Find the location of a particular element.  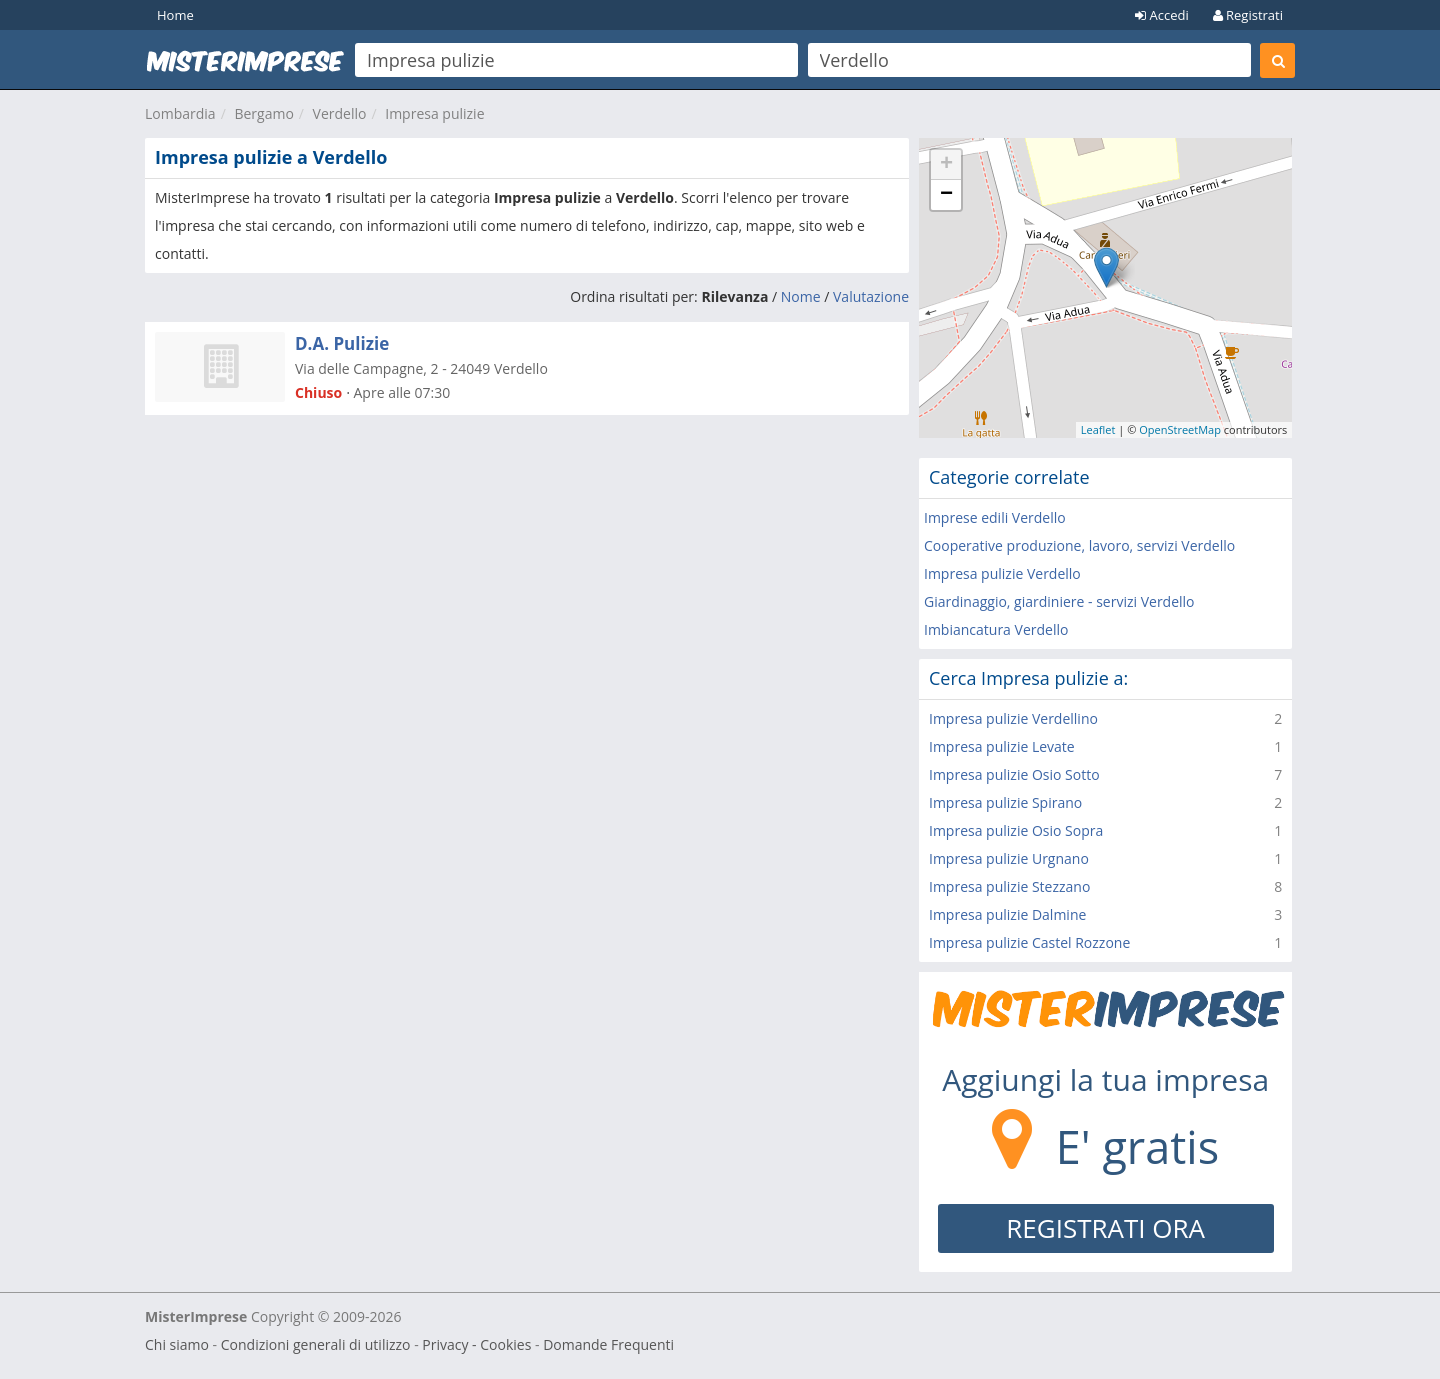

Imbiancatura Verdello is located at coordinates (996, 629).